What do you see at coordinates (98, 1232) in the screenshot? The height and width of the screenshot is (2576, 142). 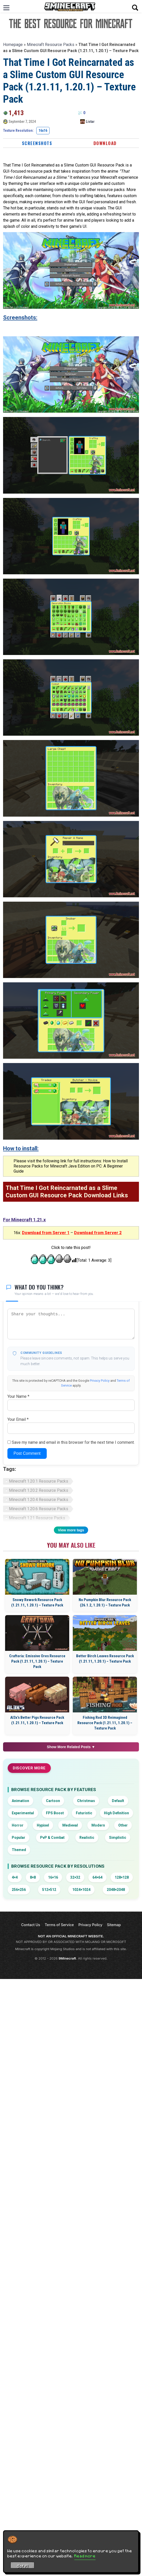 I see `Download from Server 2` at bounding box center [98, 1232].